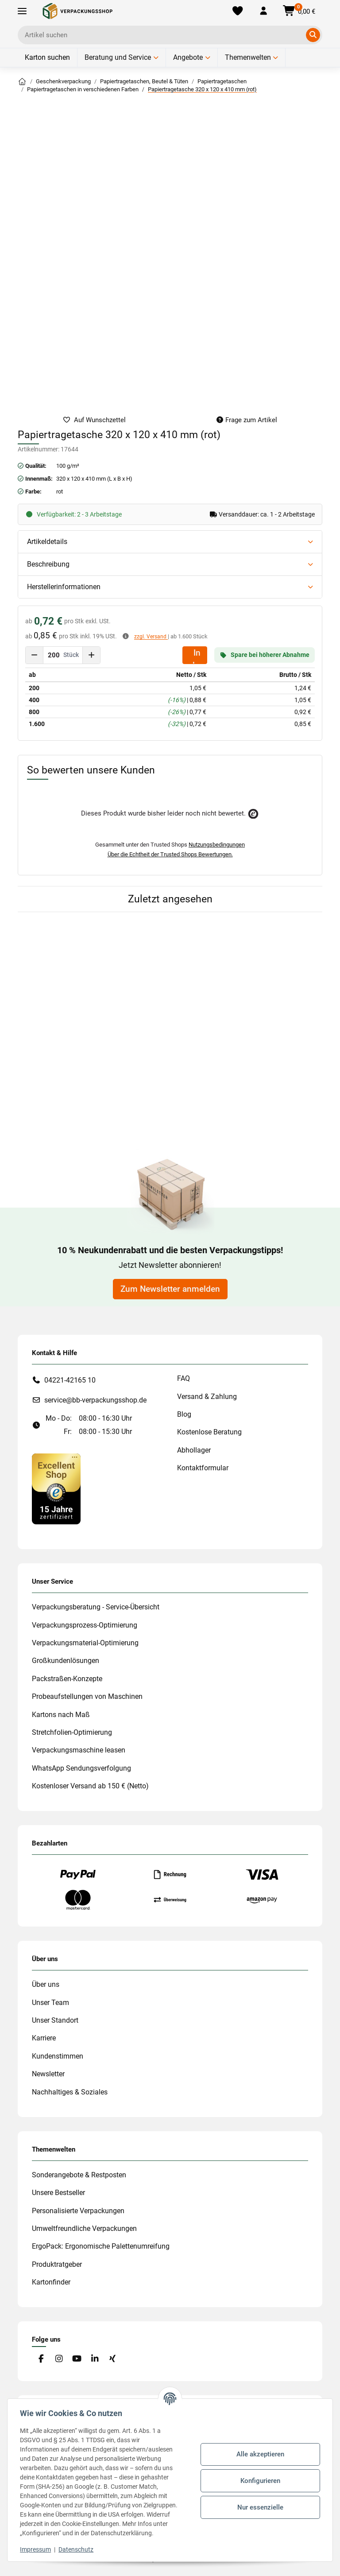 This screenshot has height=2576, width=340. Describe the element at coordinates (67, 1679) in the screenshot. I see `Packstraßen-Konzepte` at that location.